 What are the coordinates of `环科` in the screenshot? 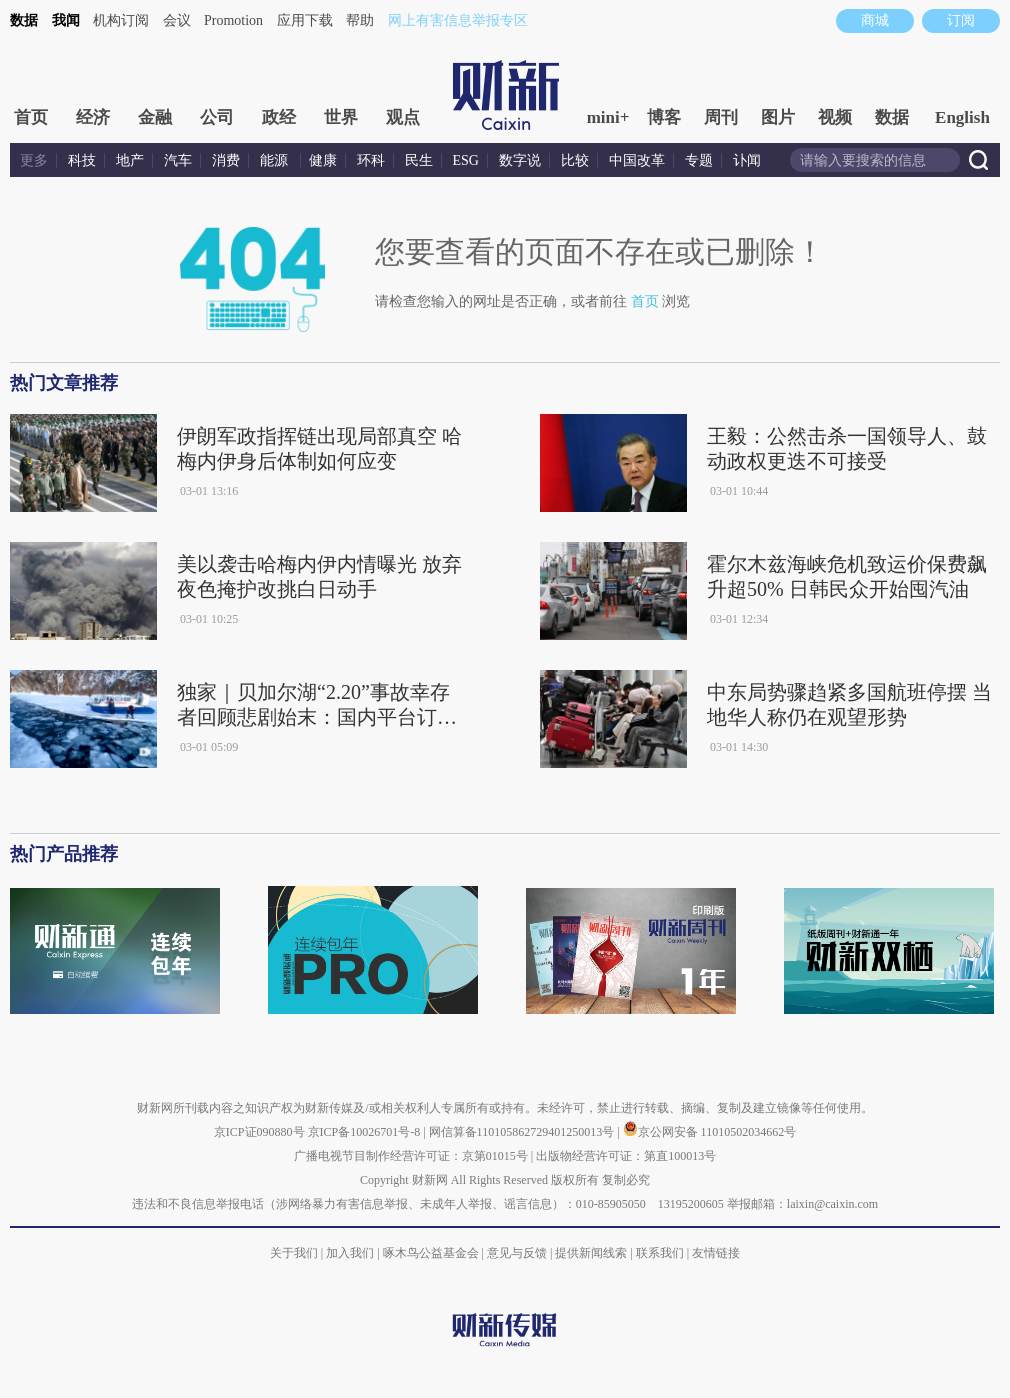 It's located at (371, 160).